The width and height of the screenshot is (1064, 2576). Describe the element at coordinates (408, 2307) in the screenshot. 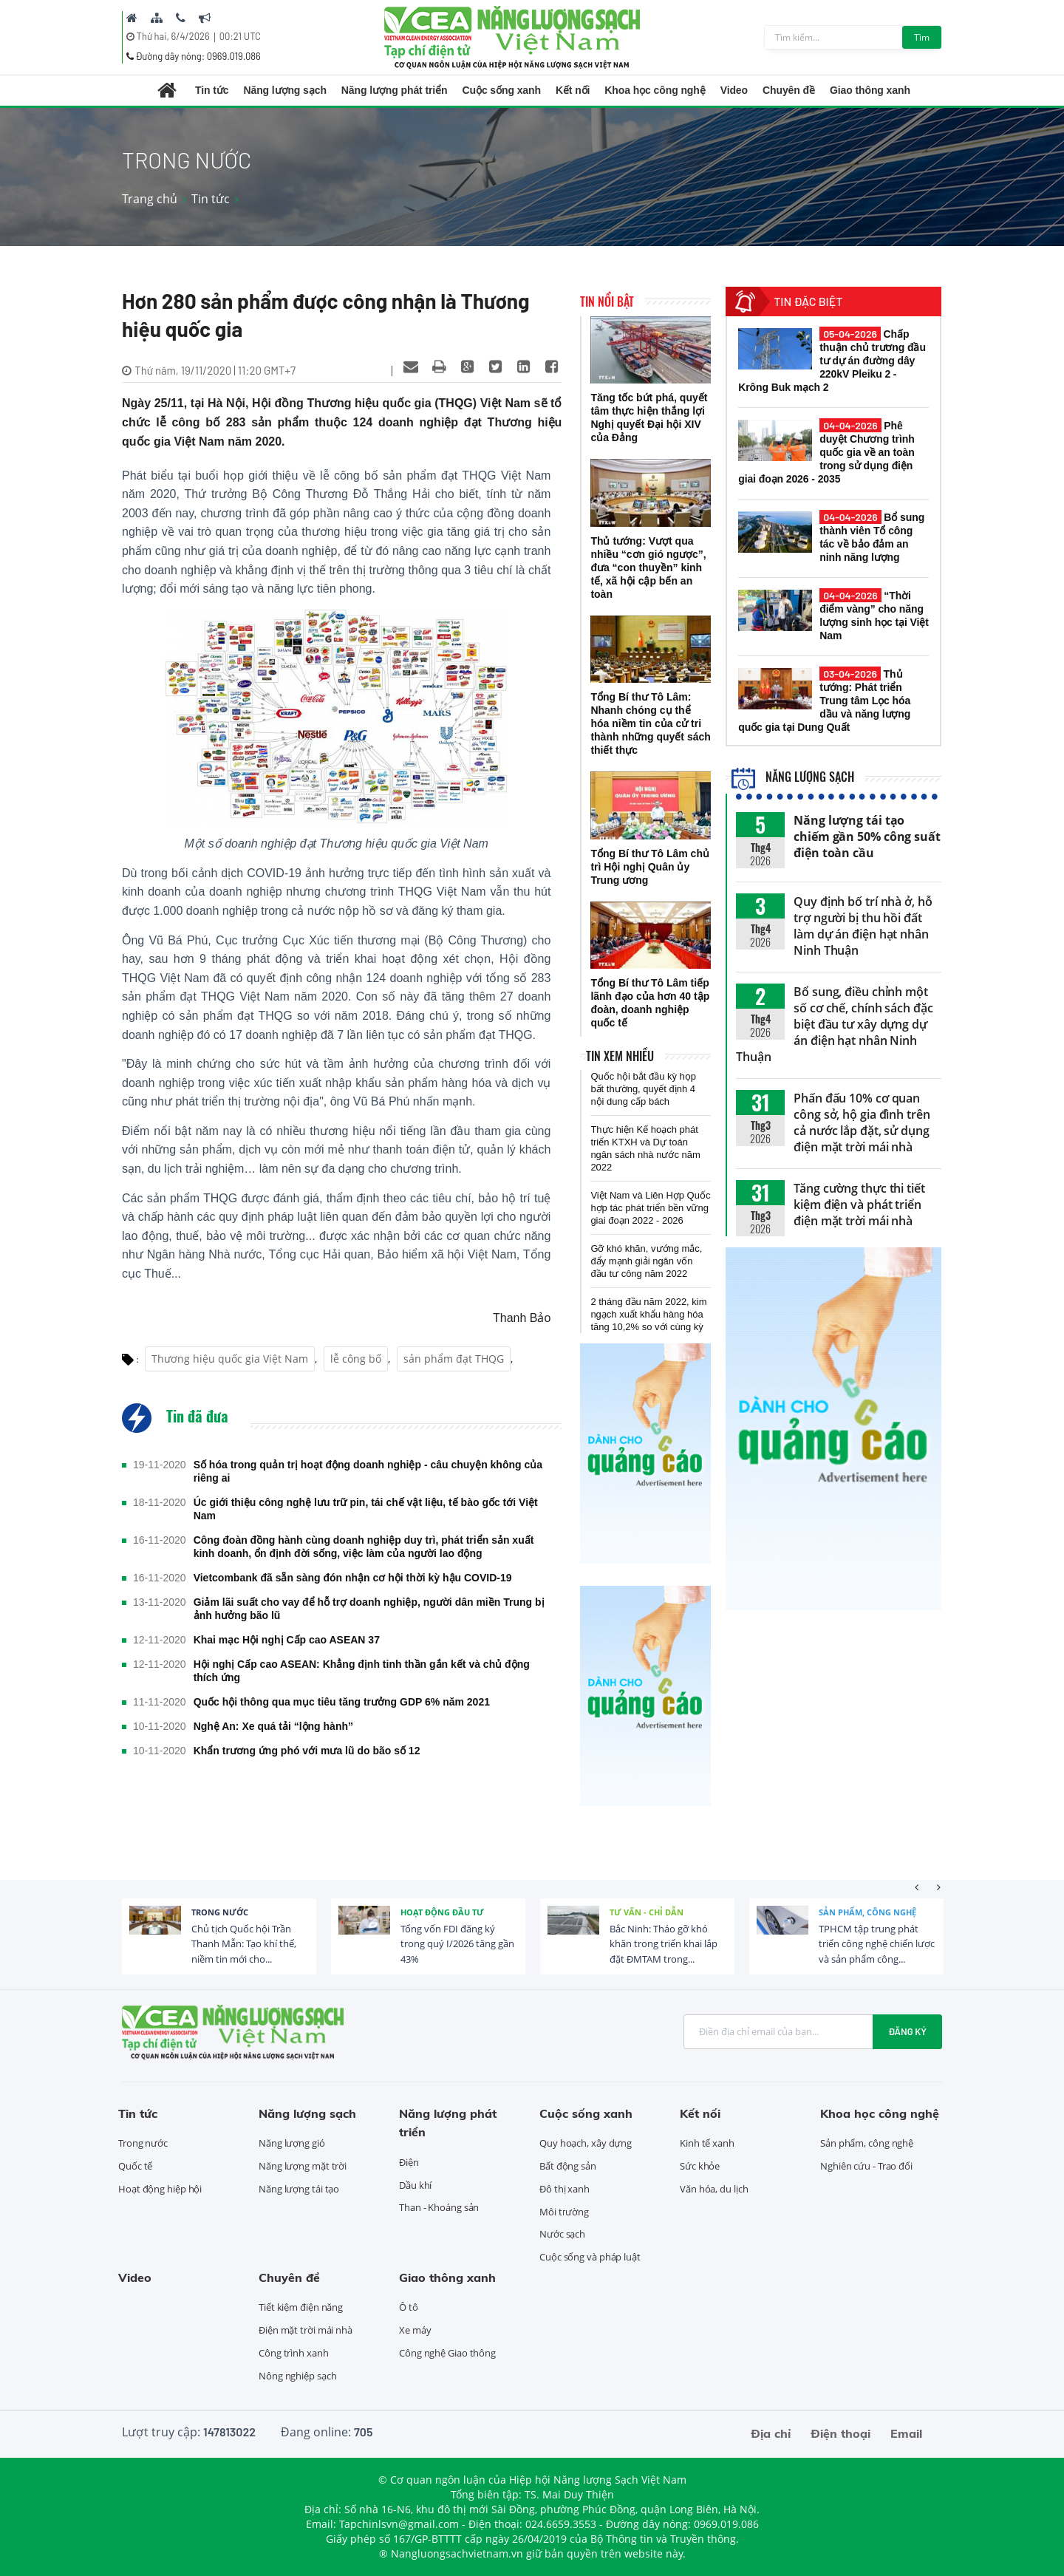

I see `Ô tô` at that location.